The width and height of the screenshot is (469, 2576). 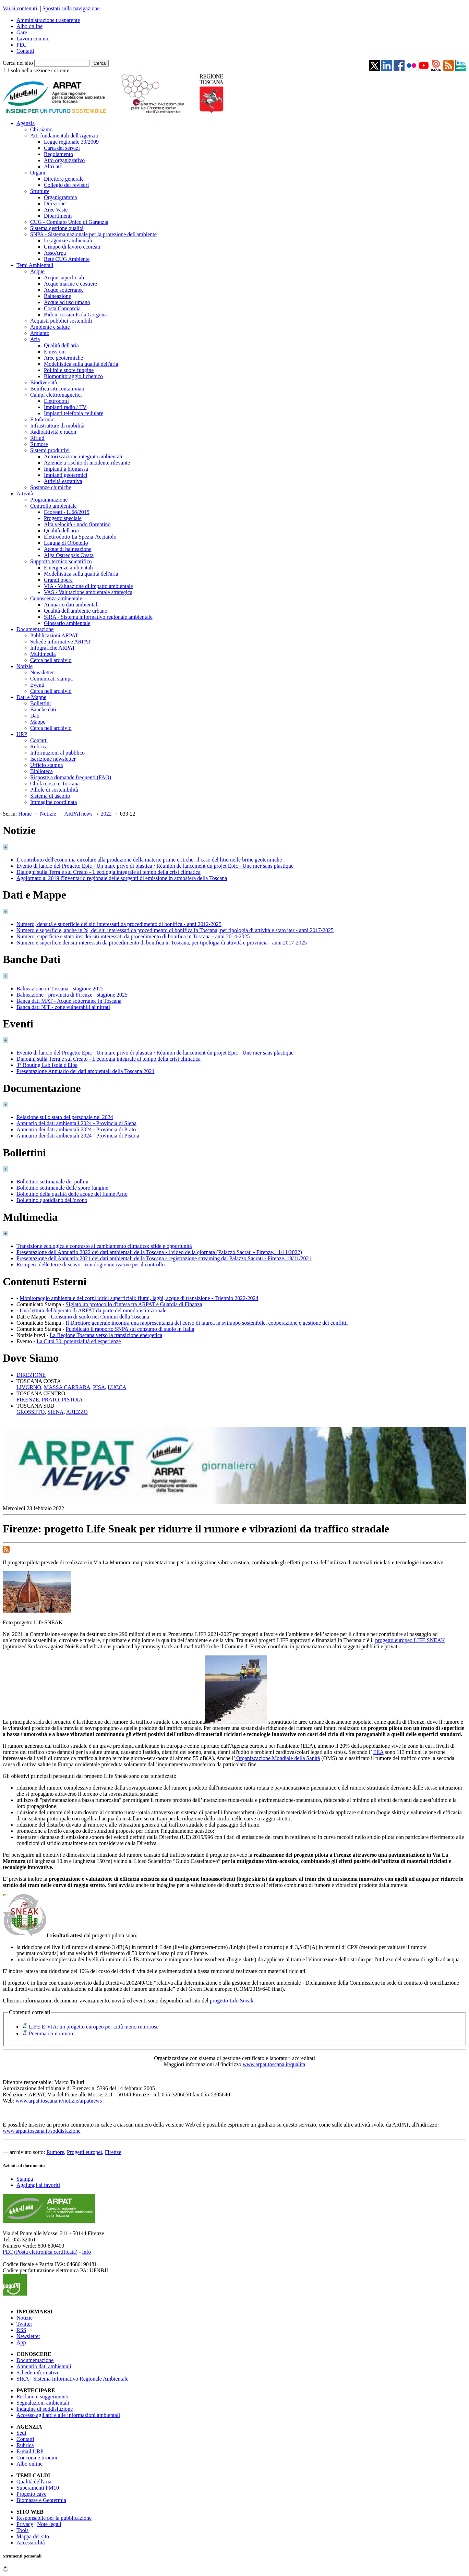 I want to click on Informazioni al pubblico, so click(x=57, y=753).